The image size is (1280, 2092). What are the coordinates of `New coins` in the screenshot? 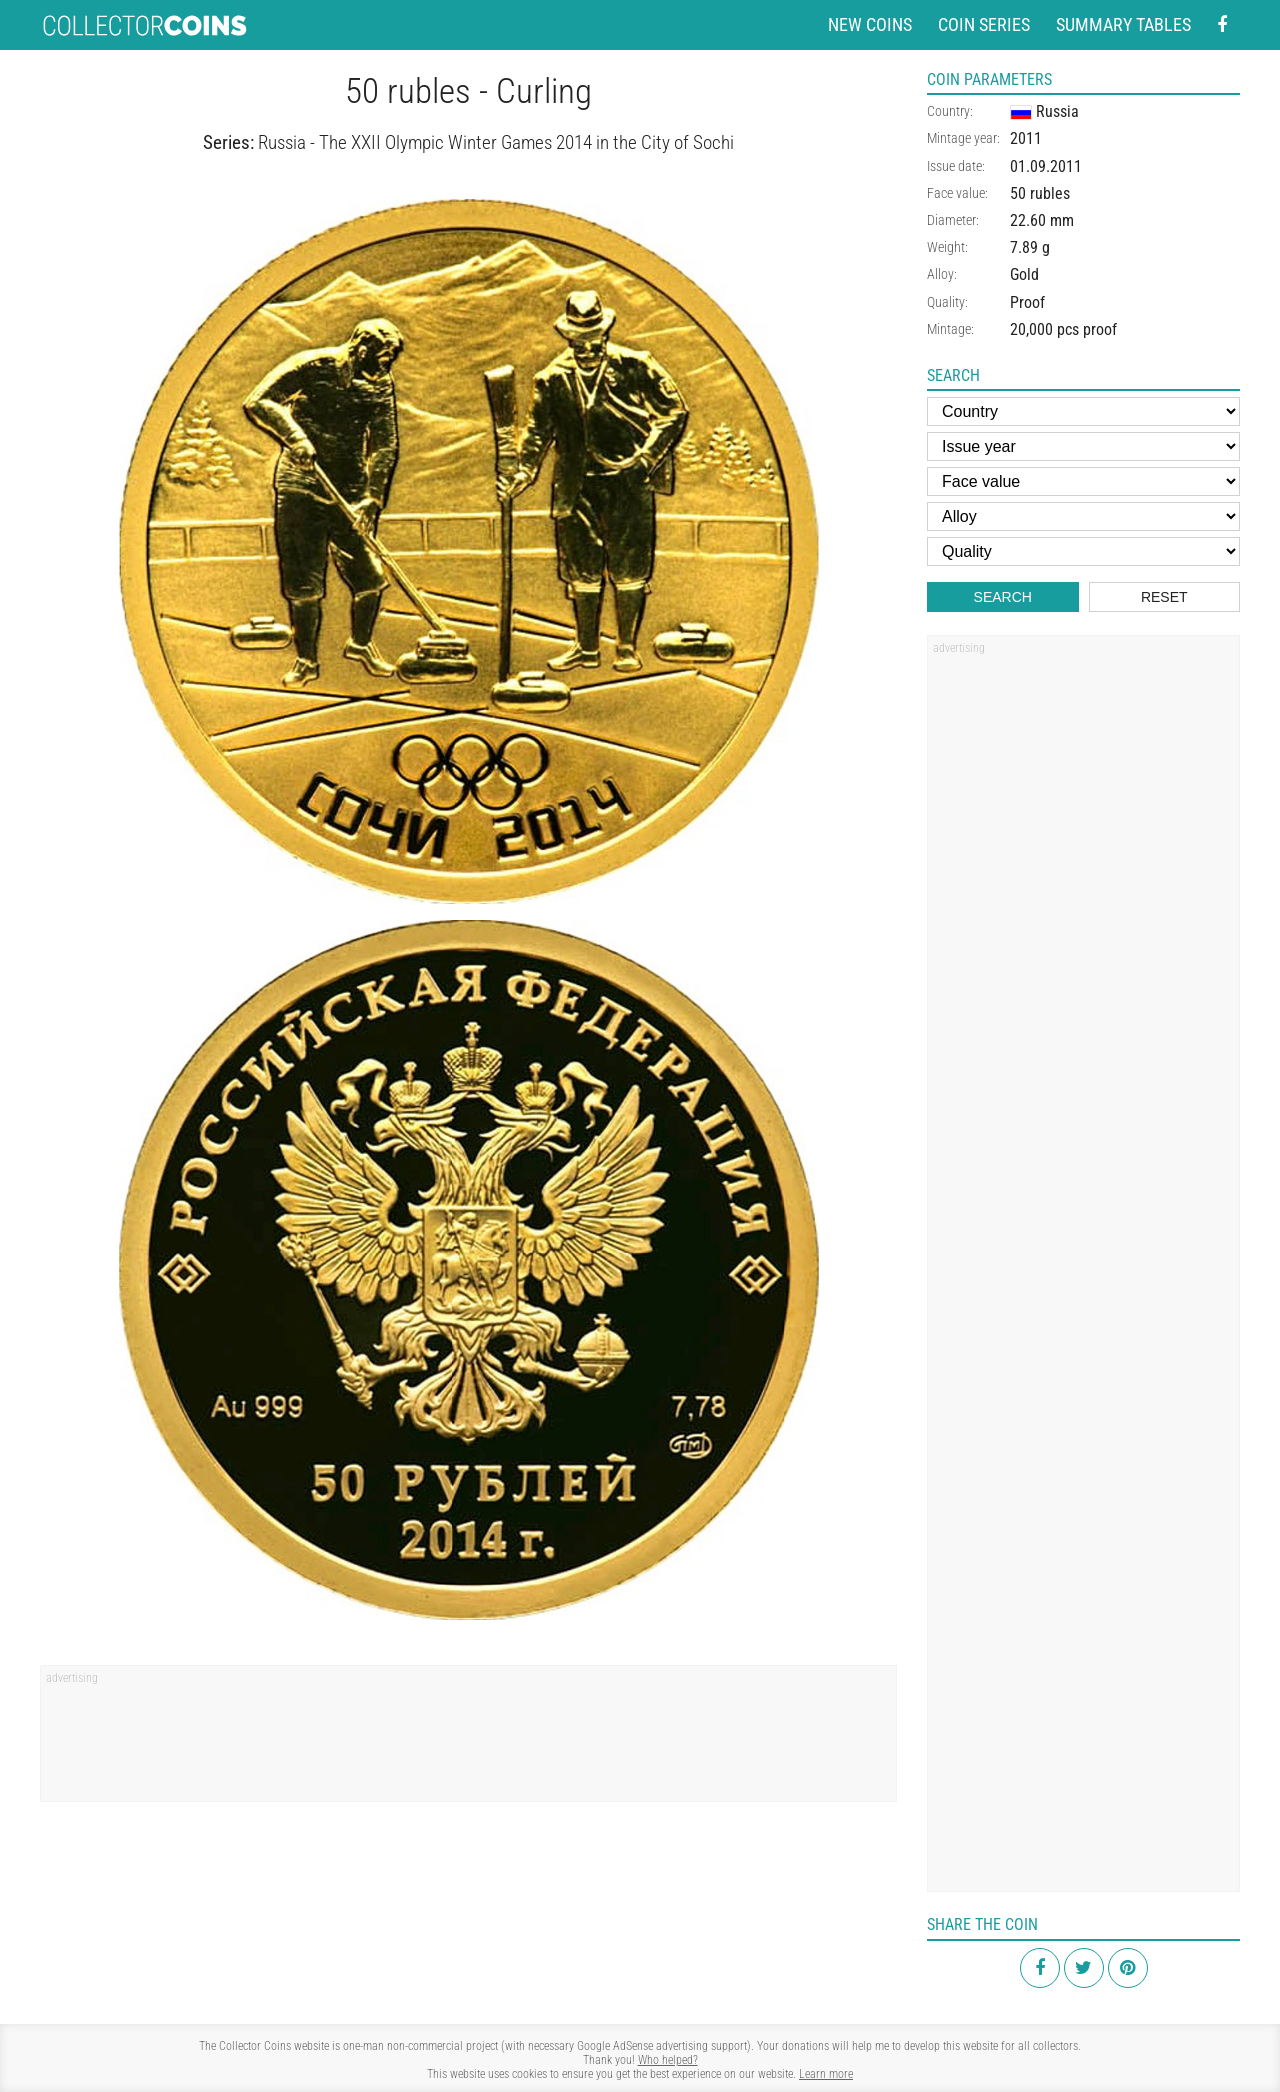 It's located at (870, 24).